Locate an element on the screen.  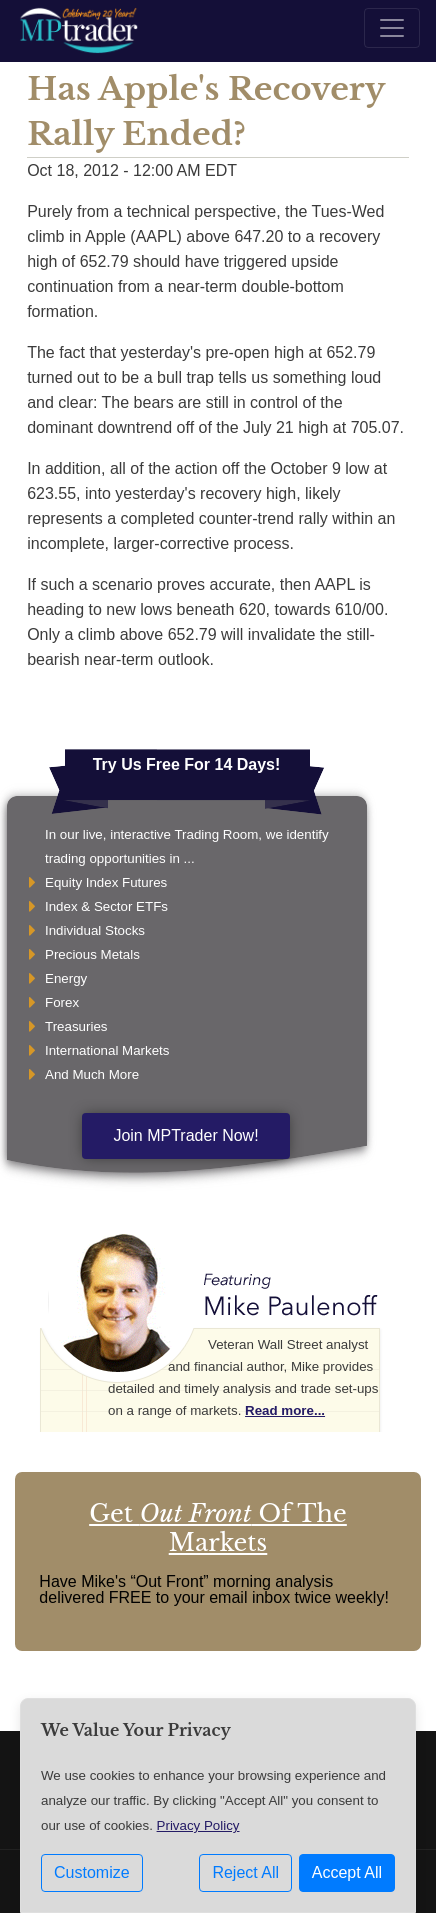
Read more... is located at coordinates (285, 1410).